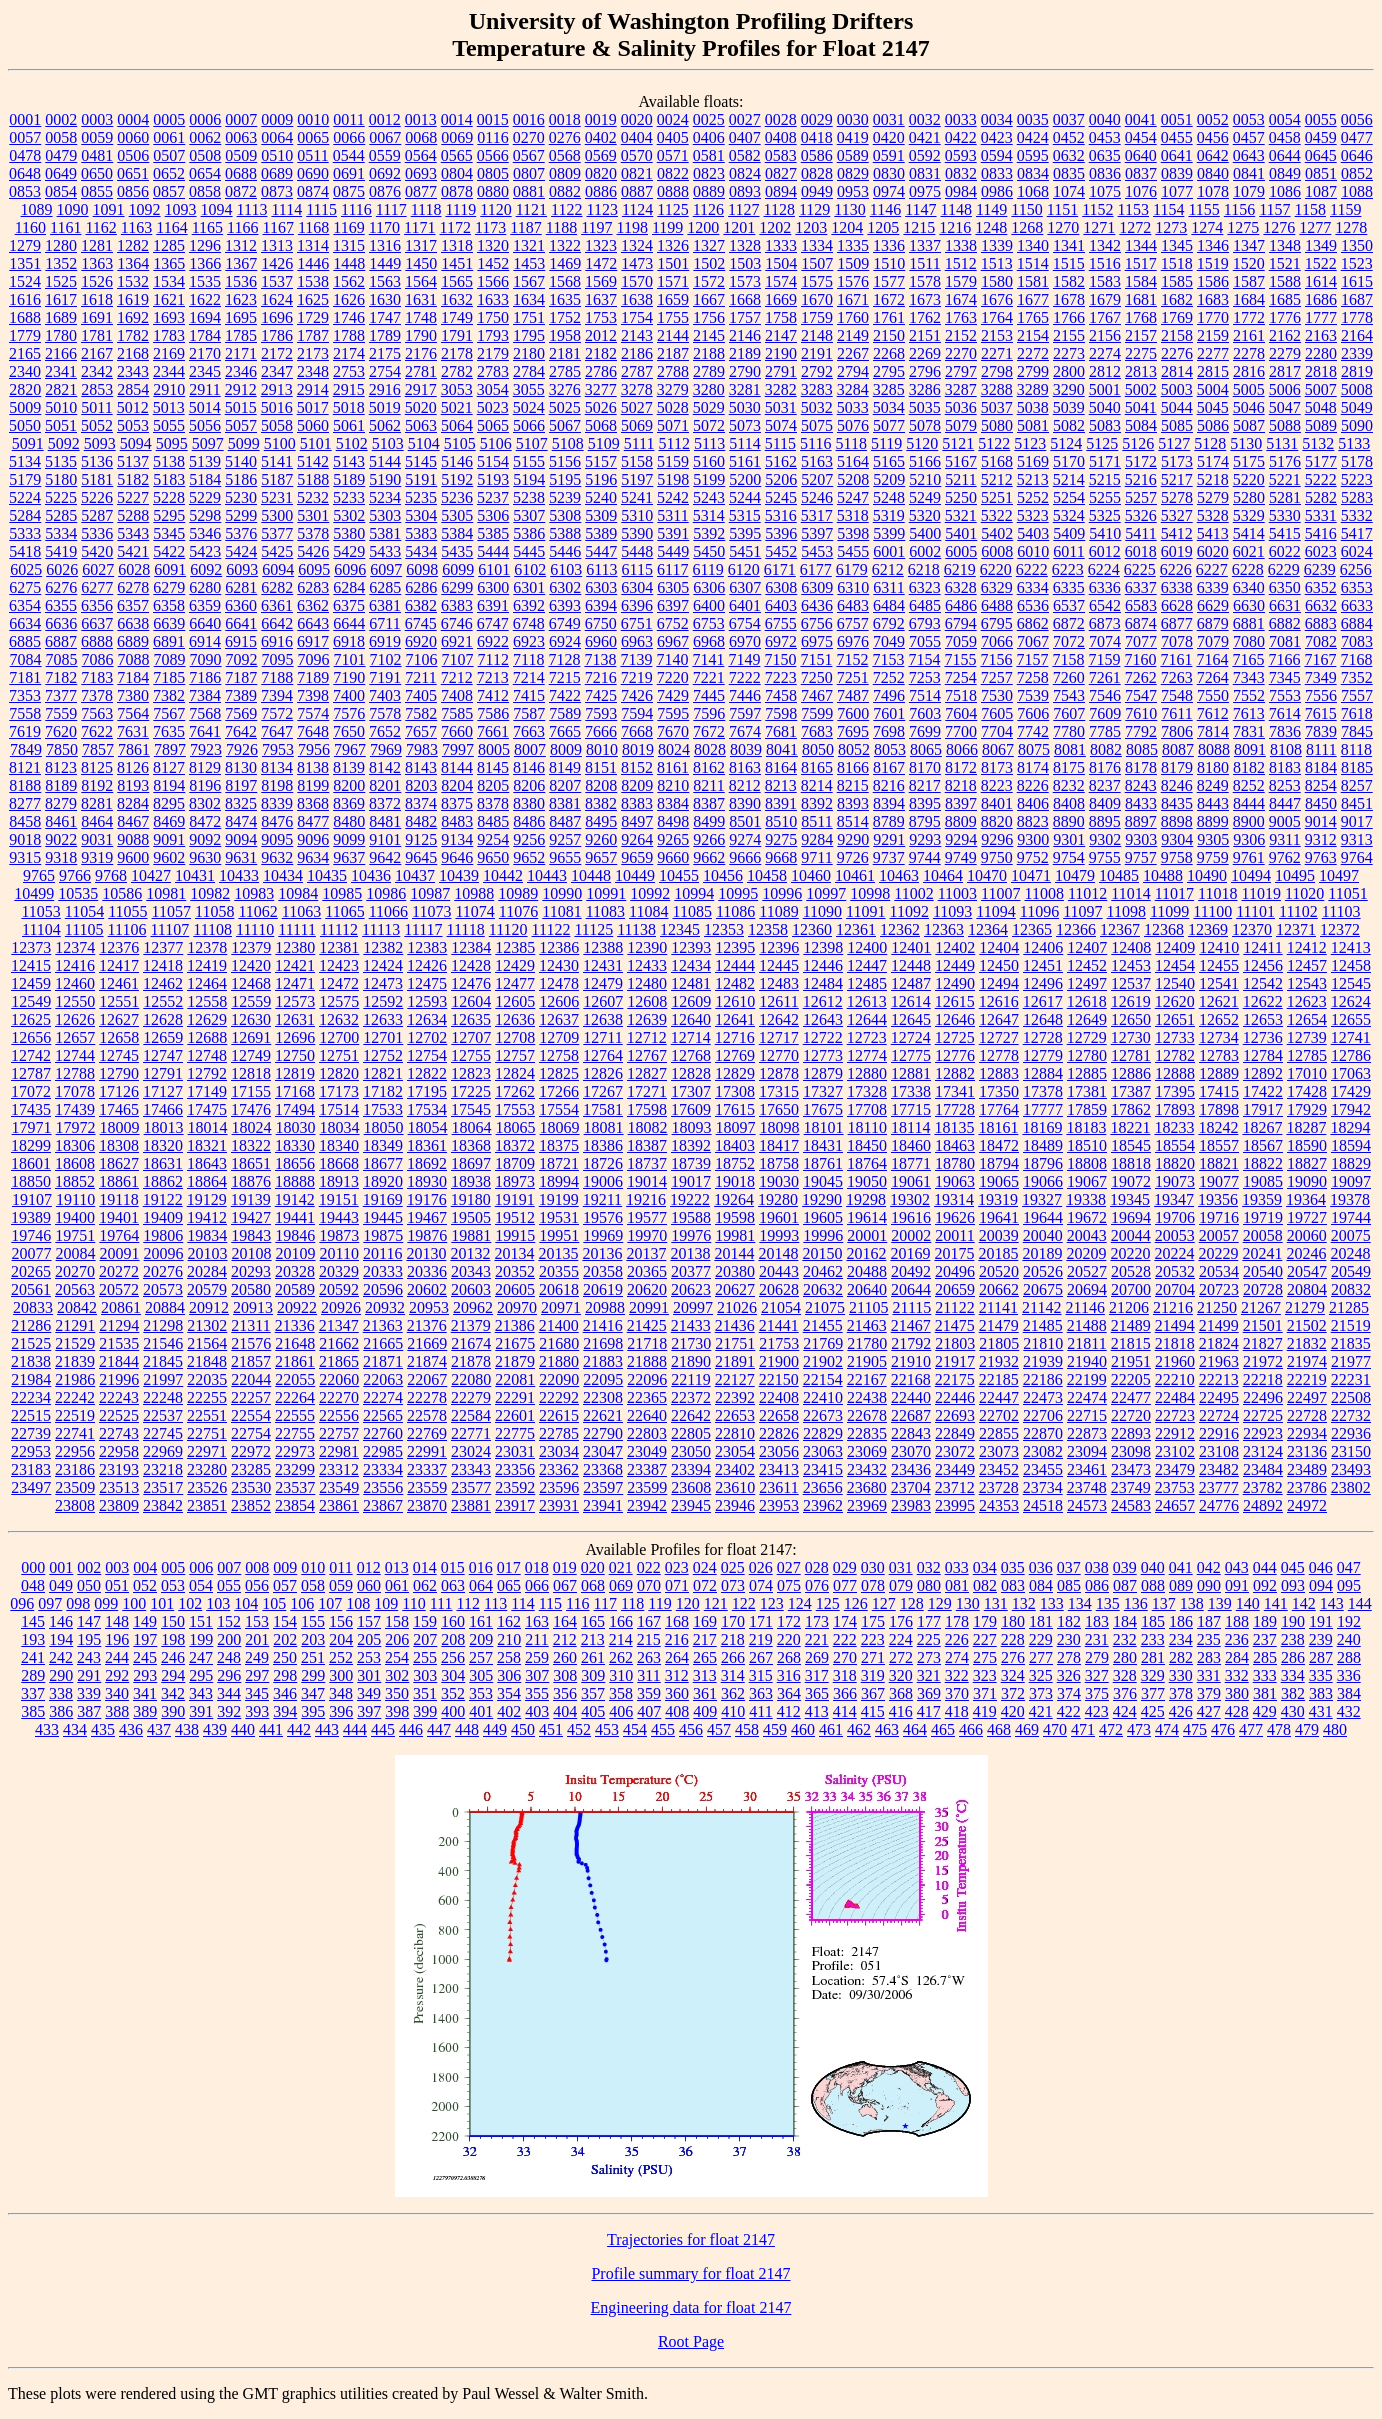  What do you see at coordinates (349, 533) in the screenshot?
I see `5380` at bounding box center [349, 533].